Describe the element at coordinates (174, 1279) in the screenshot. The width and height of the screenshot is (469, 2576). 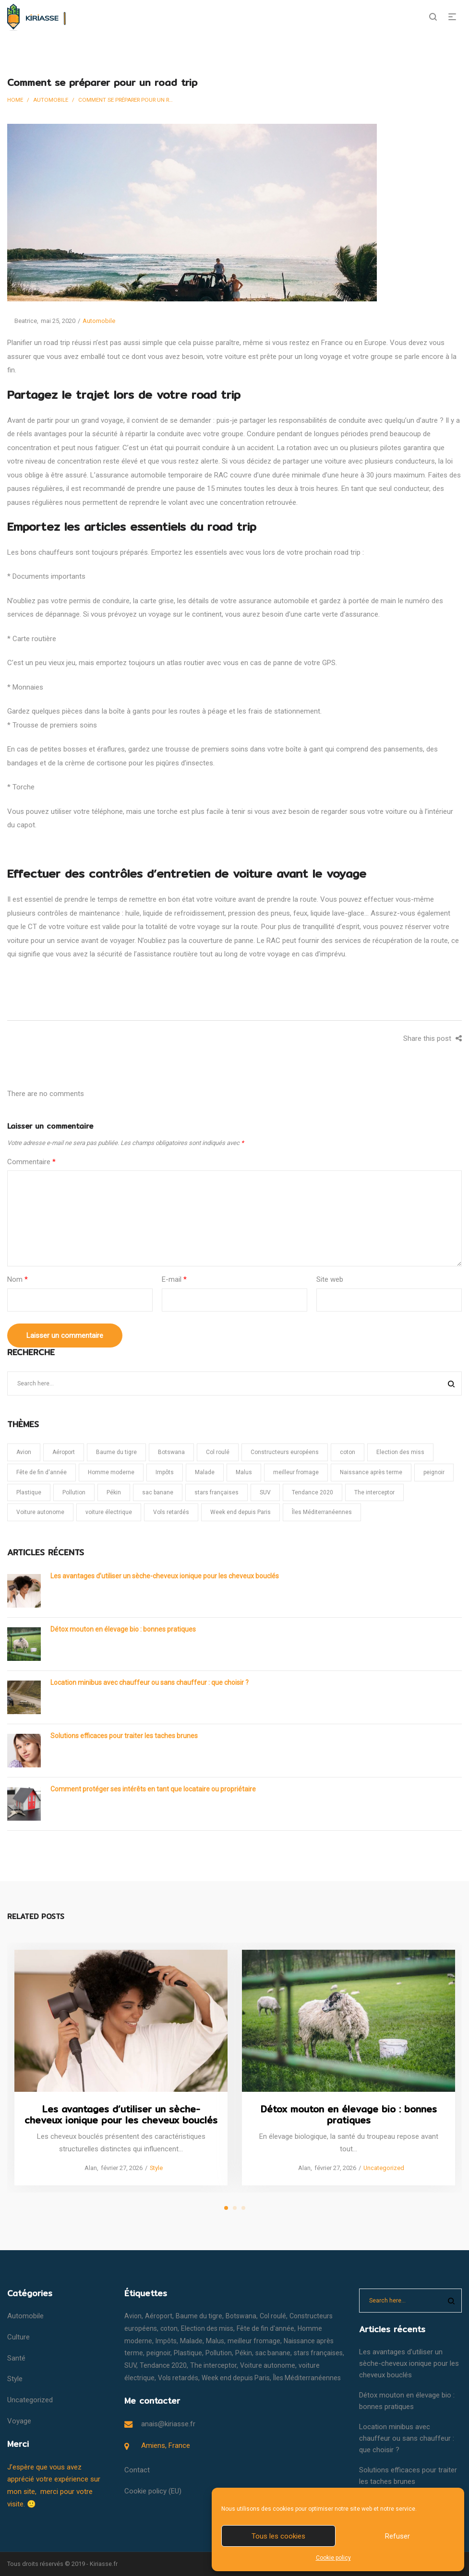
I see `E-mail` at that location.